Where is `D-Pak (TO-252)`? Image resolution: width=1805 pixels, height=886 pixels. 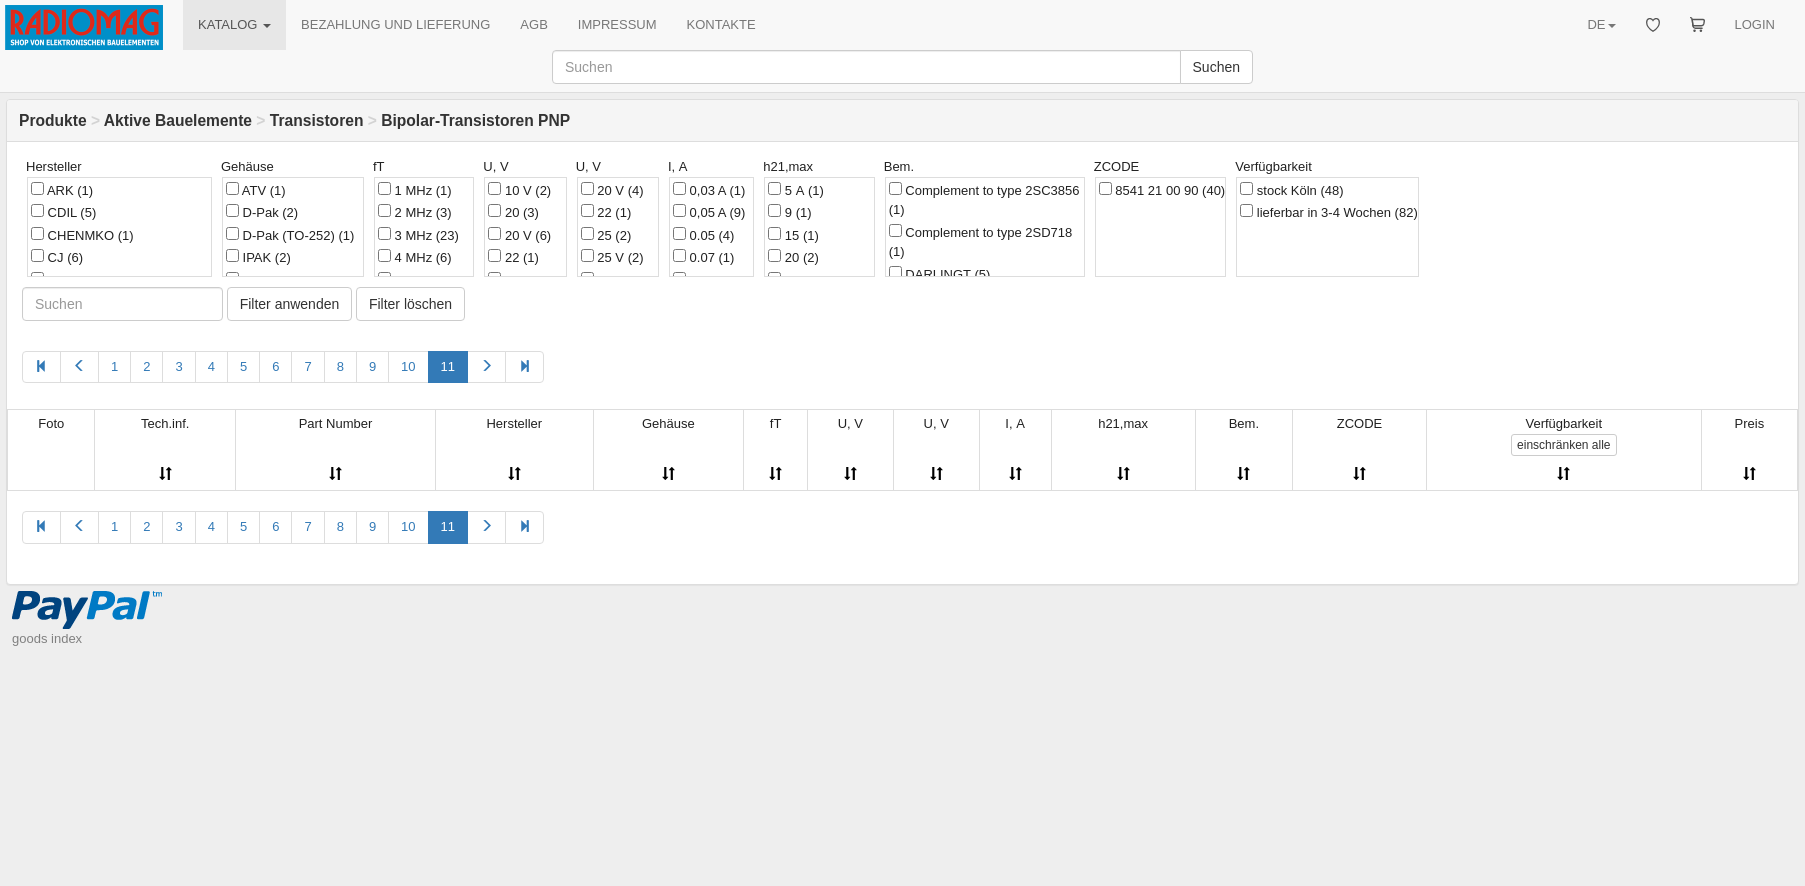
D-Pak (TO-252) is located at coordinates (290, 235).